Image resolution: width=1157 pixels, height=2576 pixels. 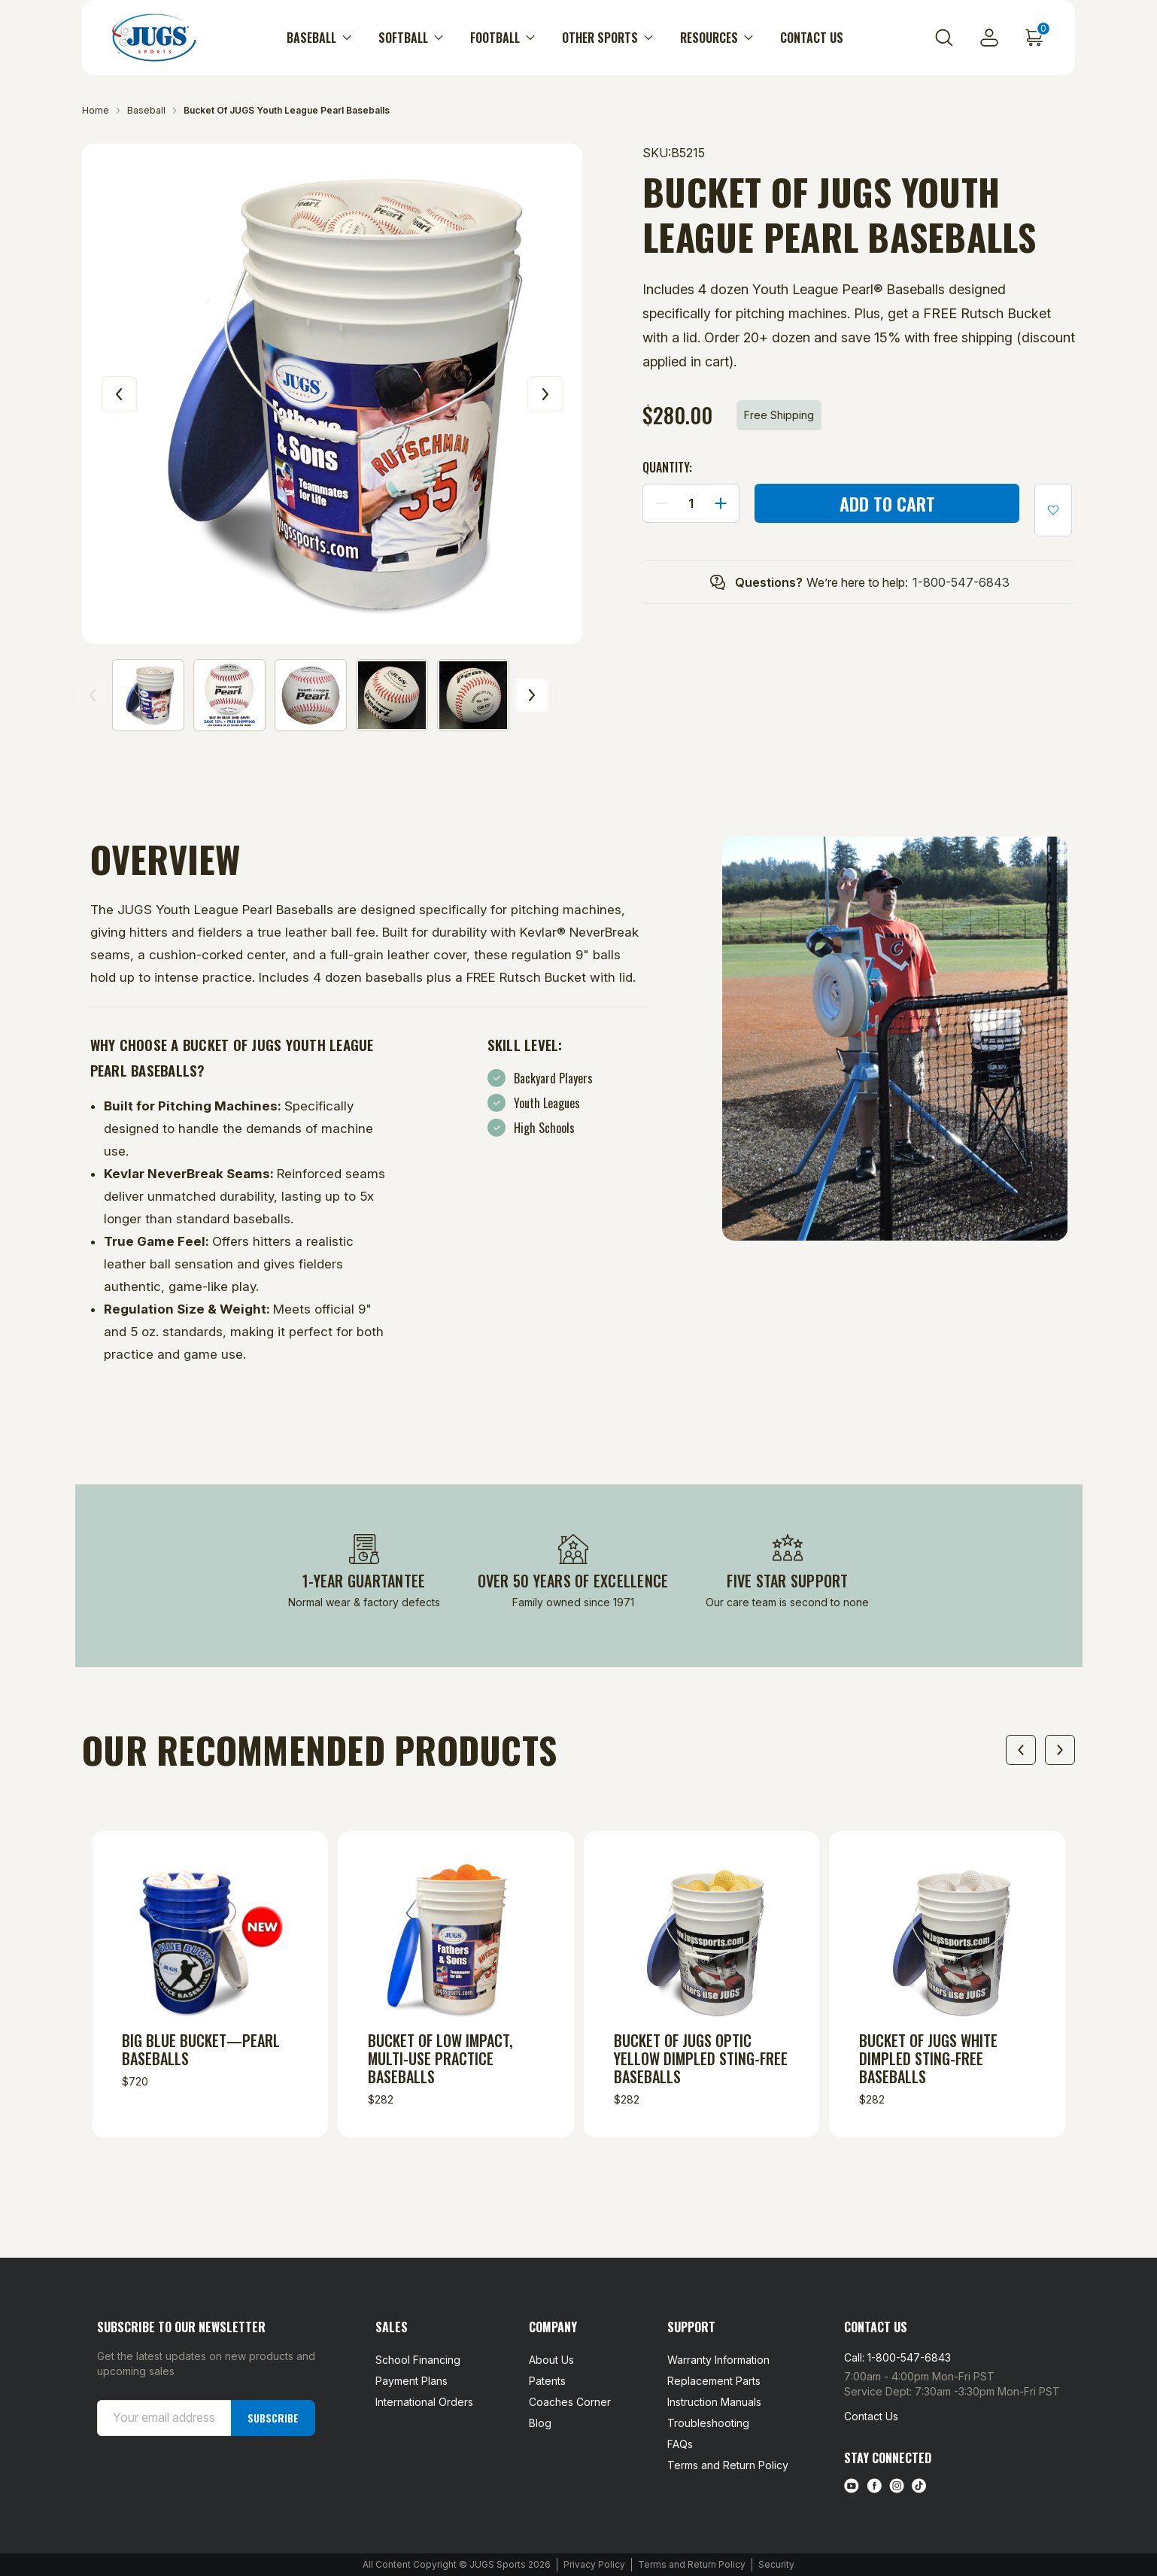 I want to click on Contact Us, so click(x=811, y=38).